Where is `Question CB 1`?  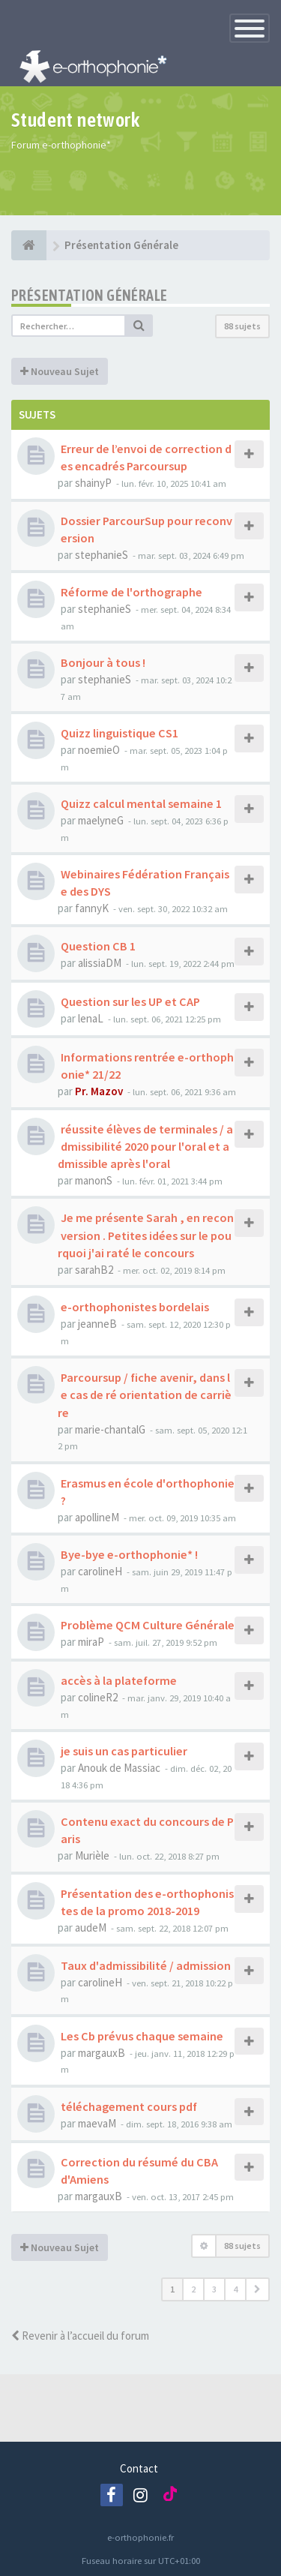
Question CB 1 is located at coordinates (98, 945).